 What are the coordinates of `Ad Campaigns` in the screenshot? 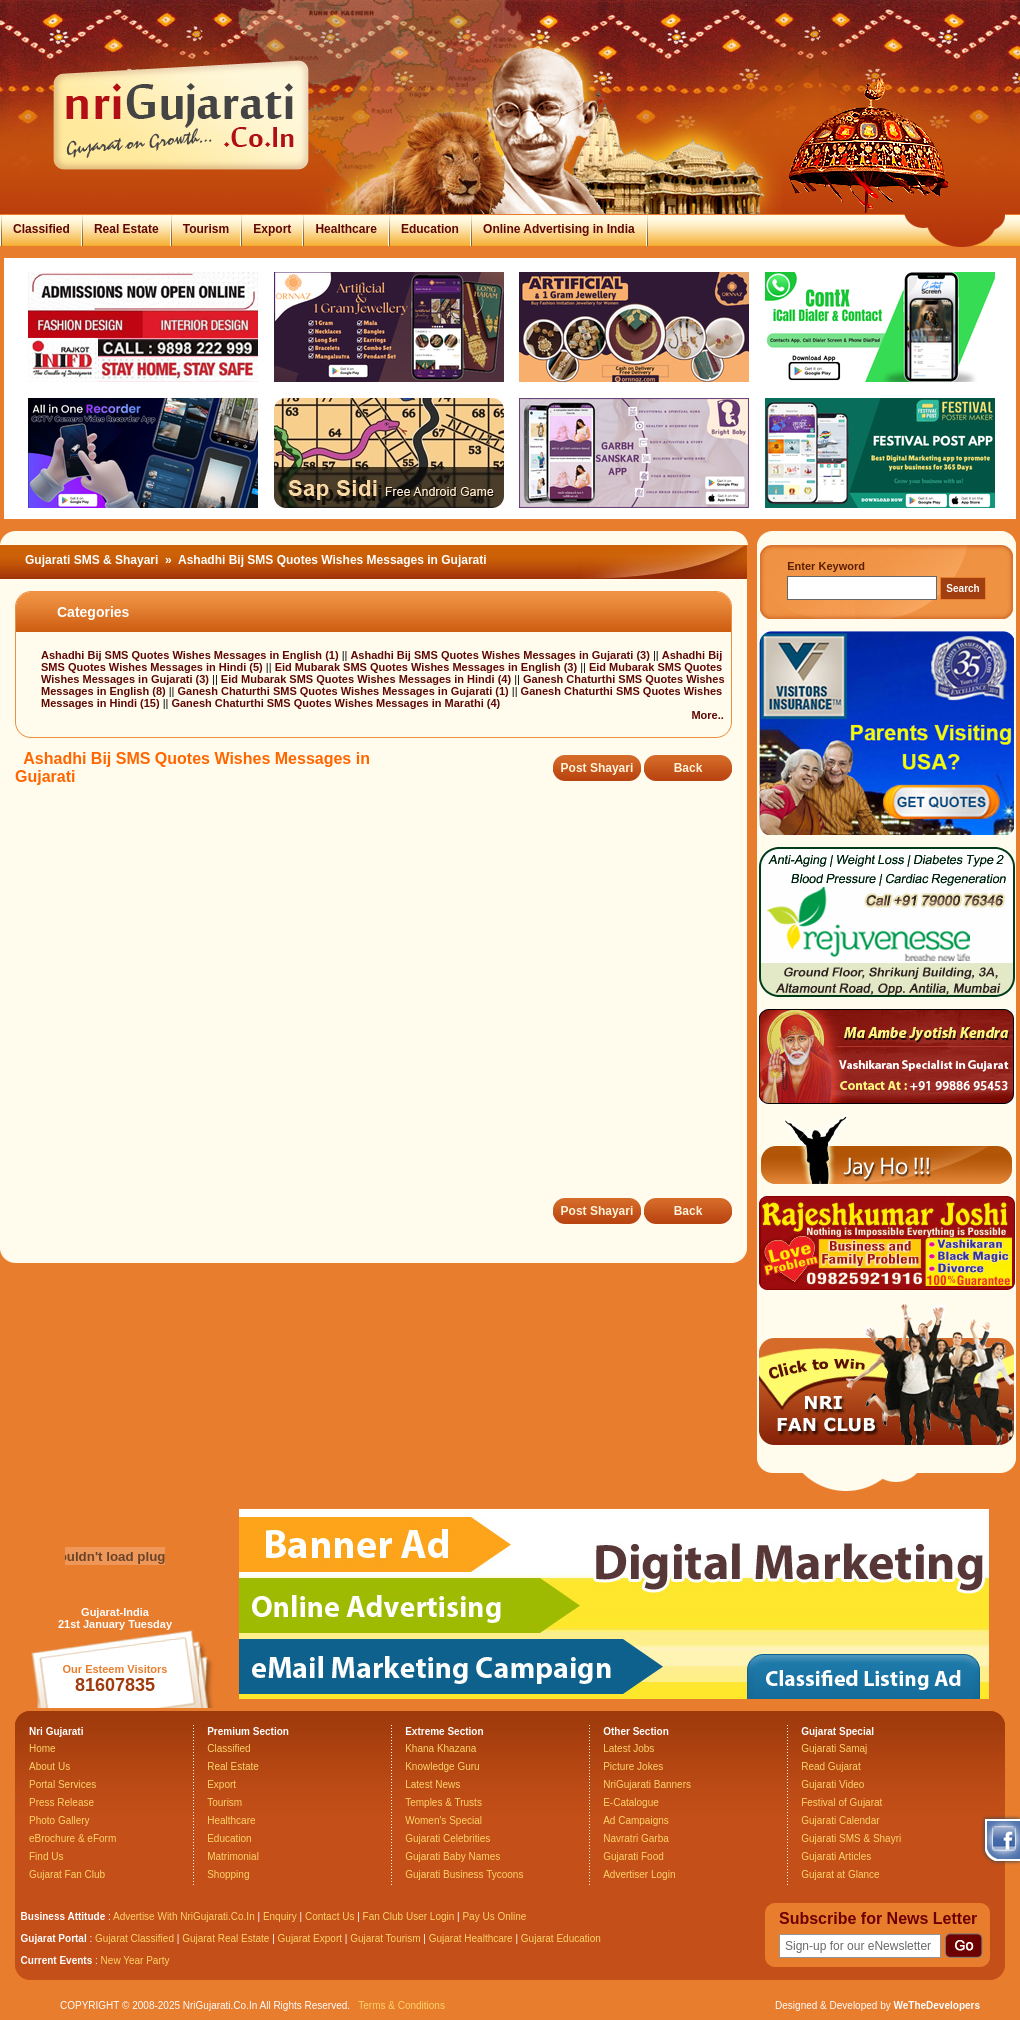 It's located at (636, 1820).